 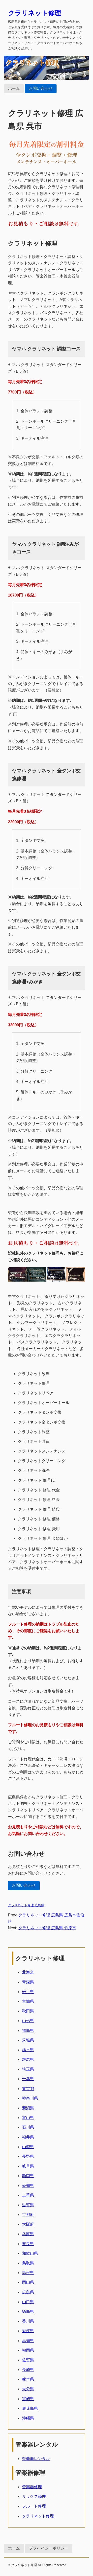 What do you see at coordinates (28, 2214) in the screenshot?
I see `京都府` at bounding box center [28, 2214].